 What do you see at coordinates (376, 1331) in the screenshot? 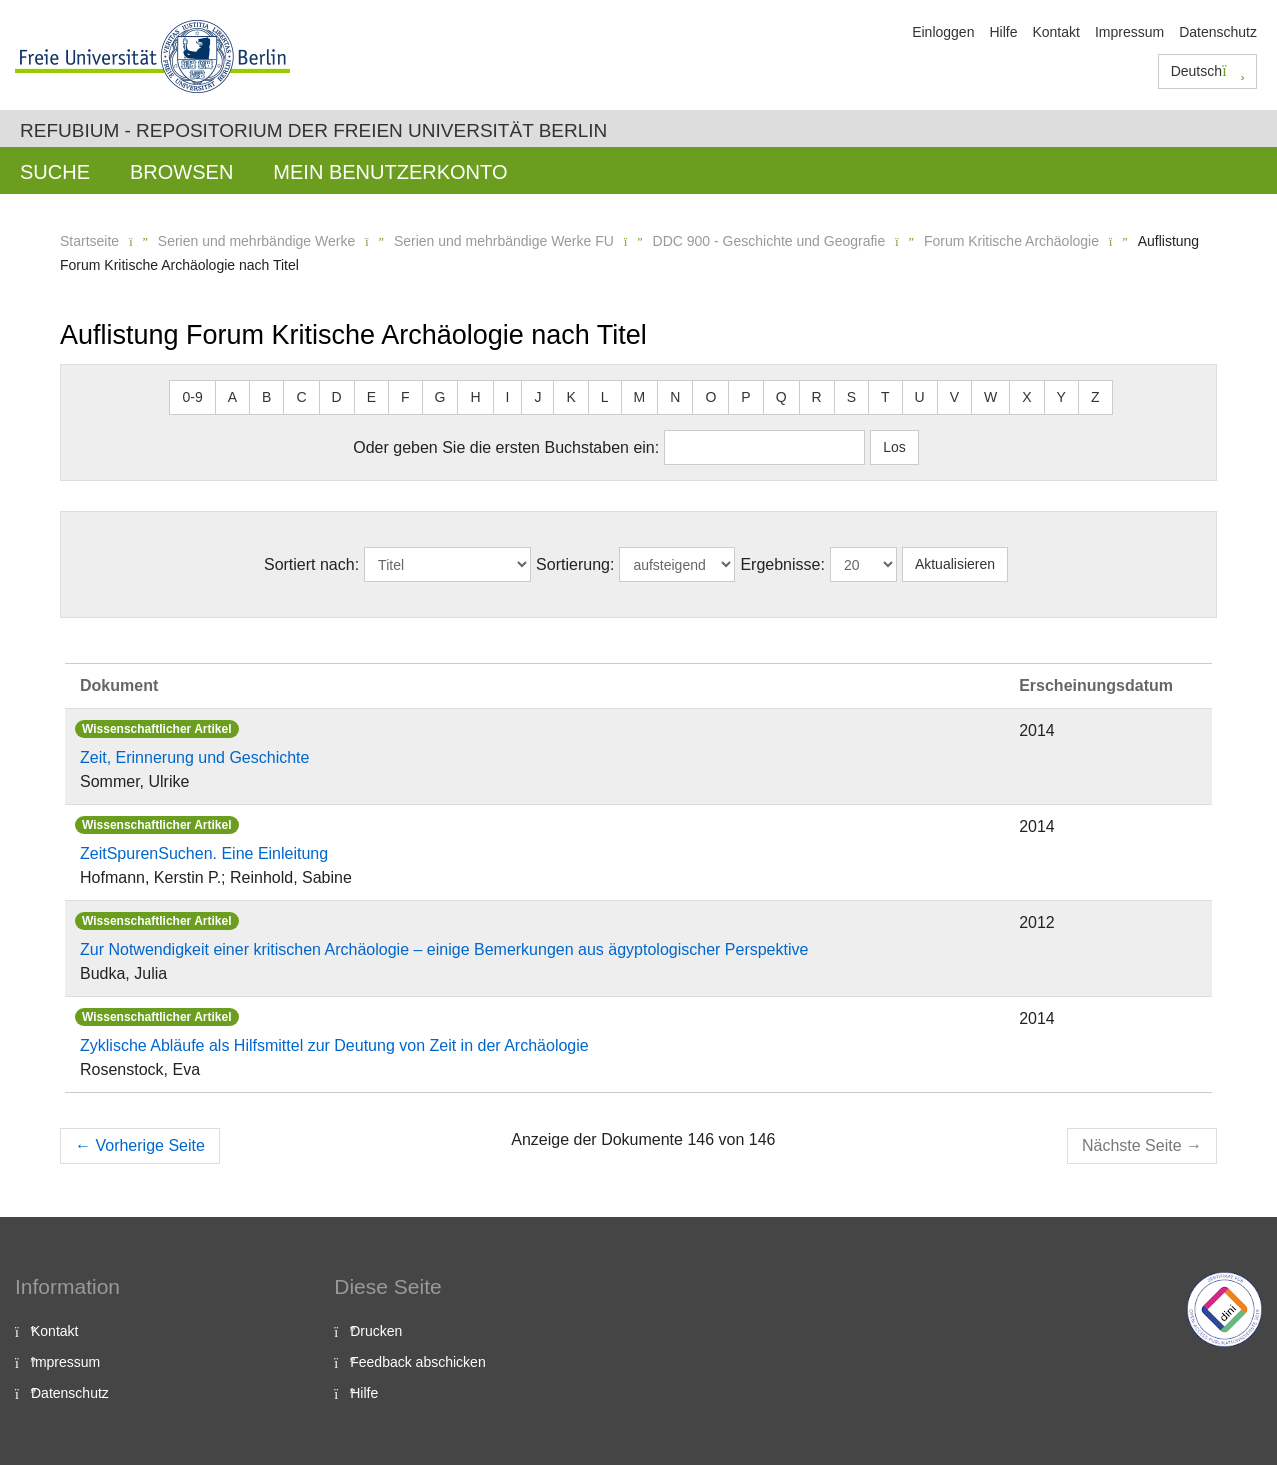
I see `Drucken` at bounding box center [376, 1331].